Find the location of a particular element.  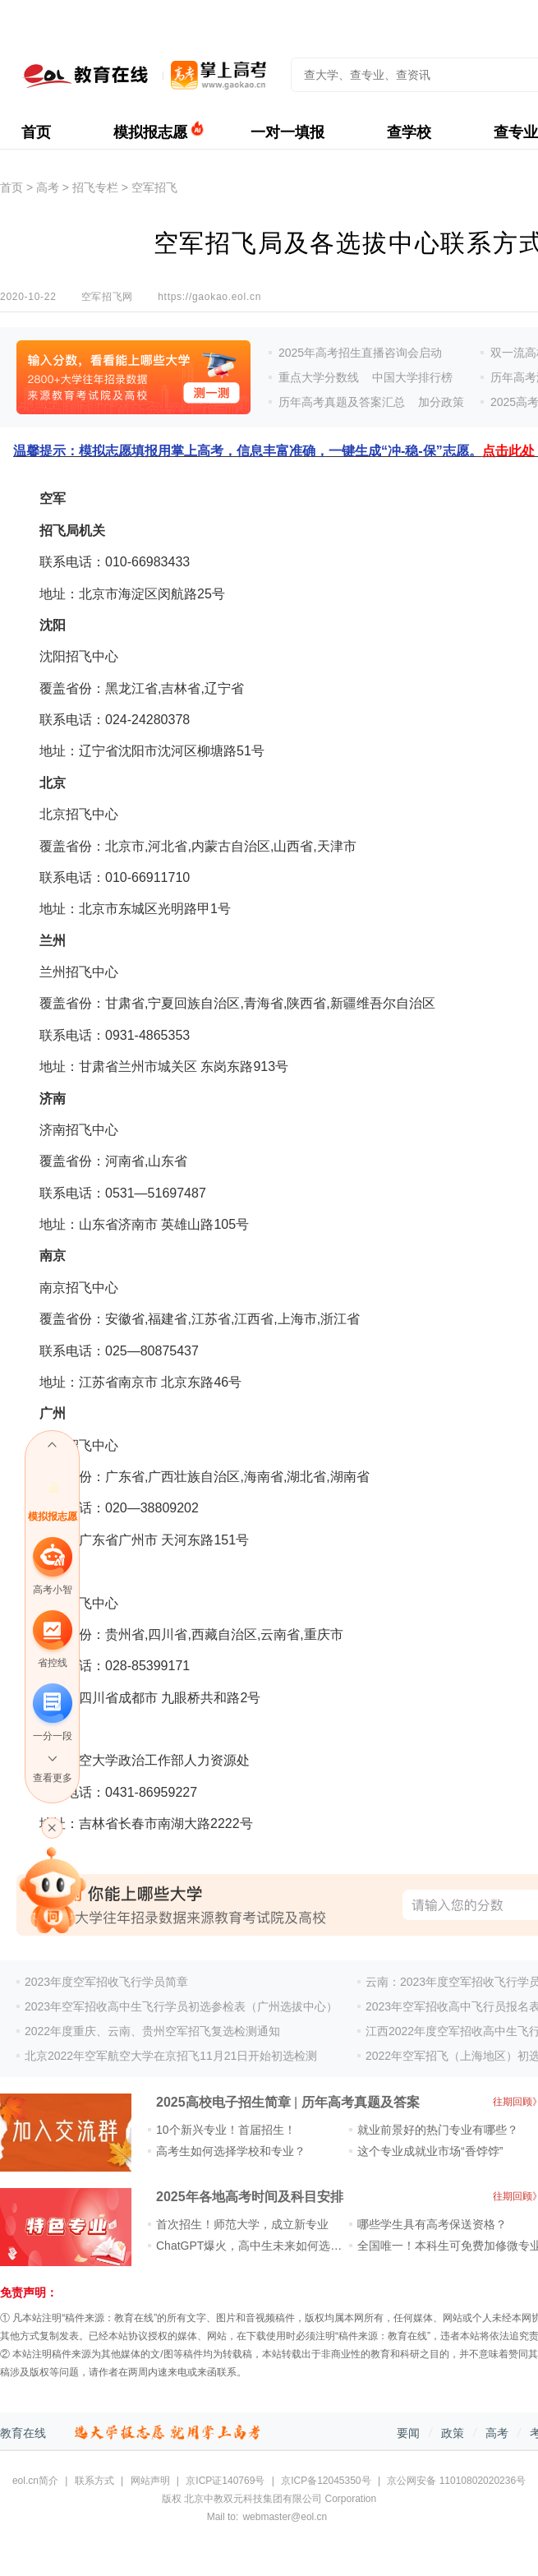

京ICP备12045350号 is located at coordinates (325, 2480).